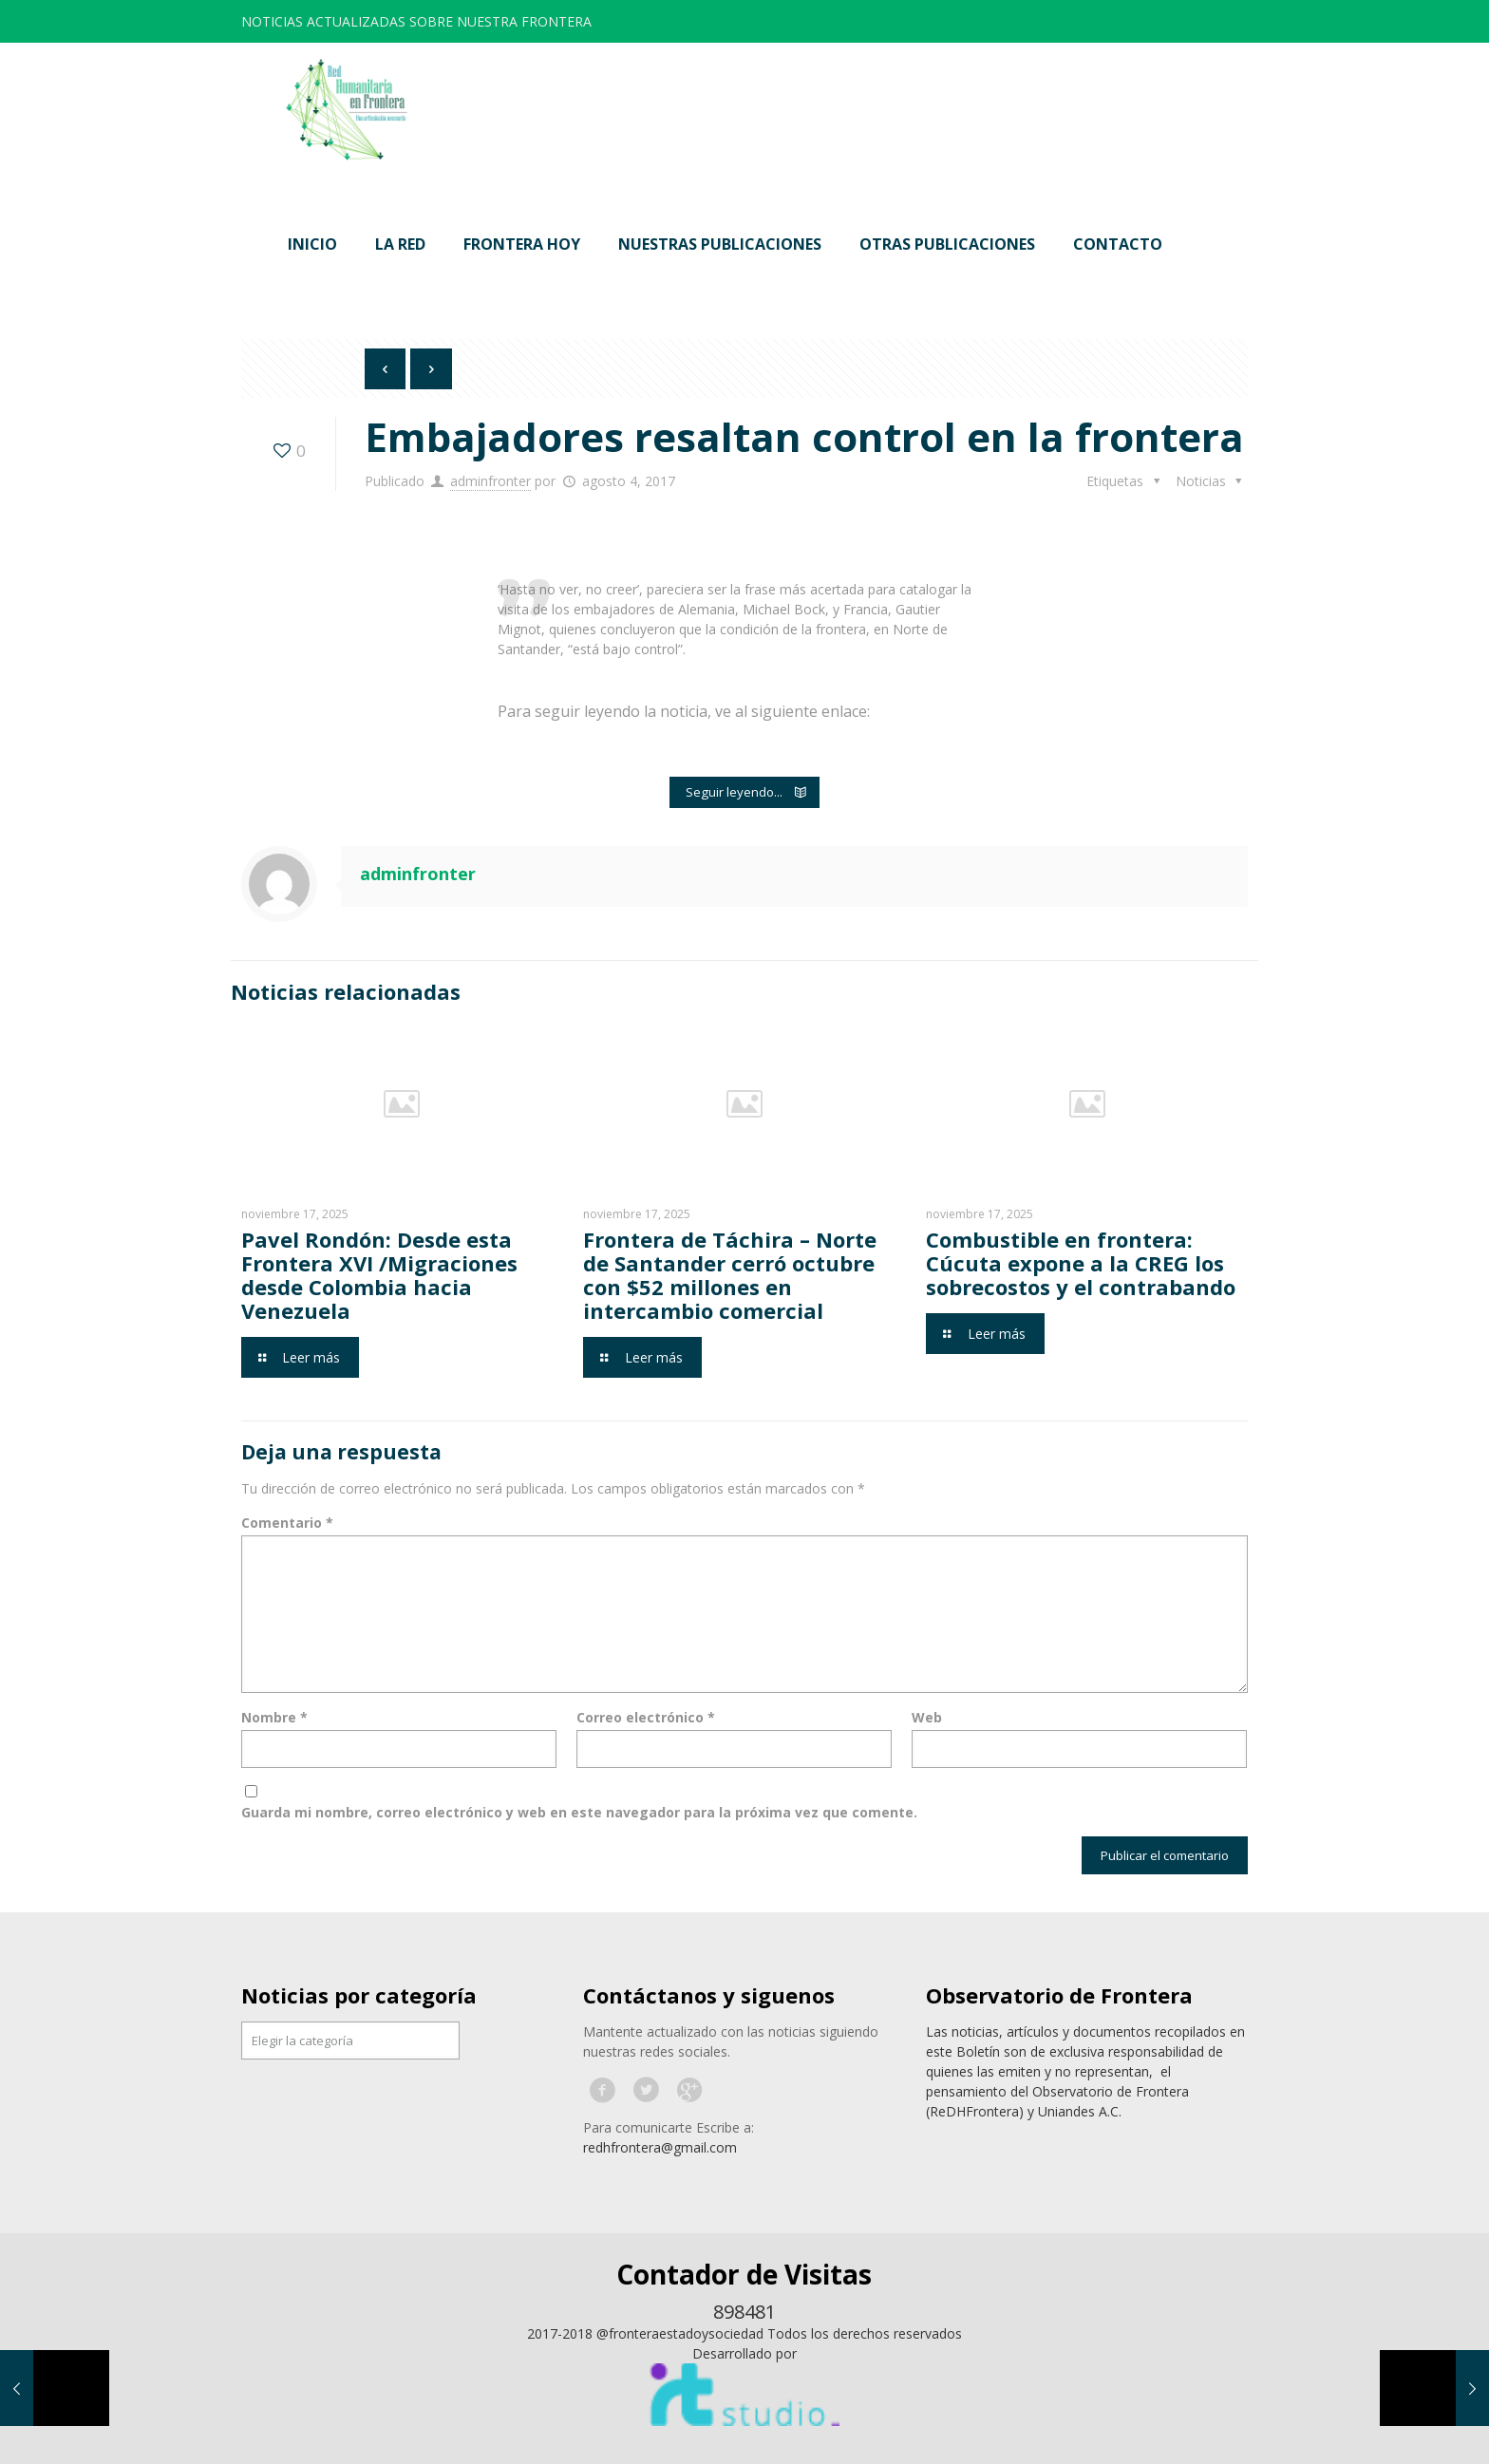  Describe the element at coordinates (579, 1812) in the screenshot. I see `Guarda mi nombre, correo electrónico y web en este navegador para la próxima vez que comente.` at that location.